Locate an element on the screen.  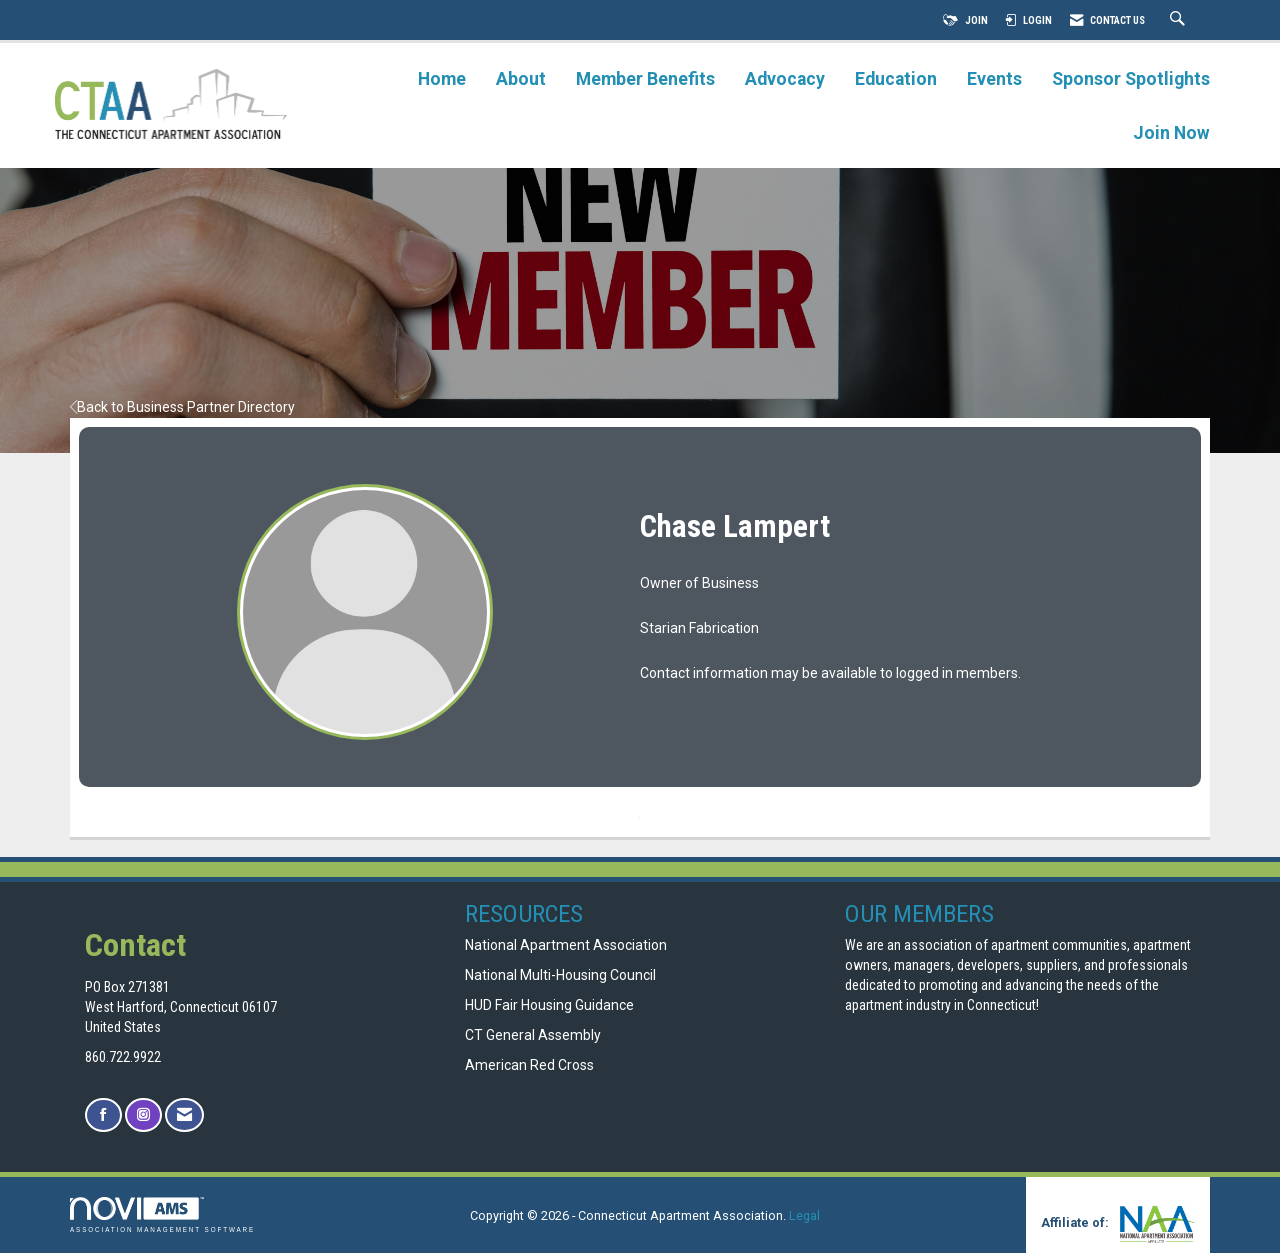
[Search Site] is located at coordinates (1180, 20).